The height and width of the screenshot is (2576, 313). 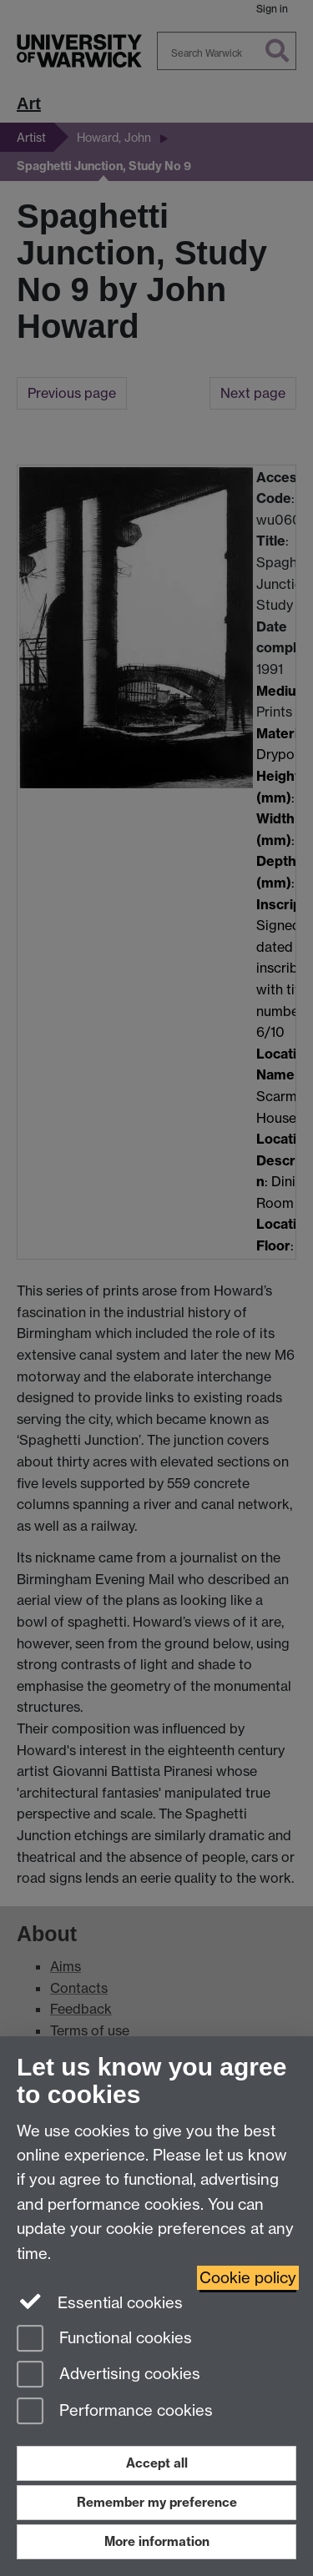 What do you see at coordinates (157, 2502) in the screenshot?
I see `Remember my preference` at bounding box center [157, 2502].